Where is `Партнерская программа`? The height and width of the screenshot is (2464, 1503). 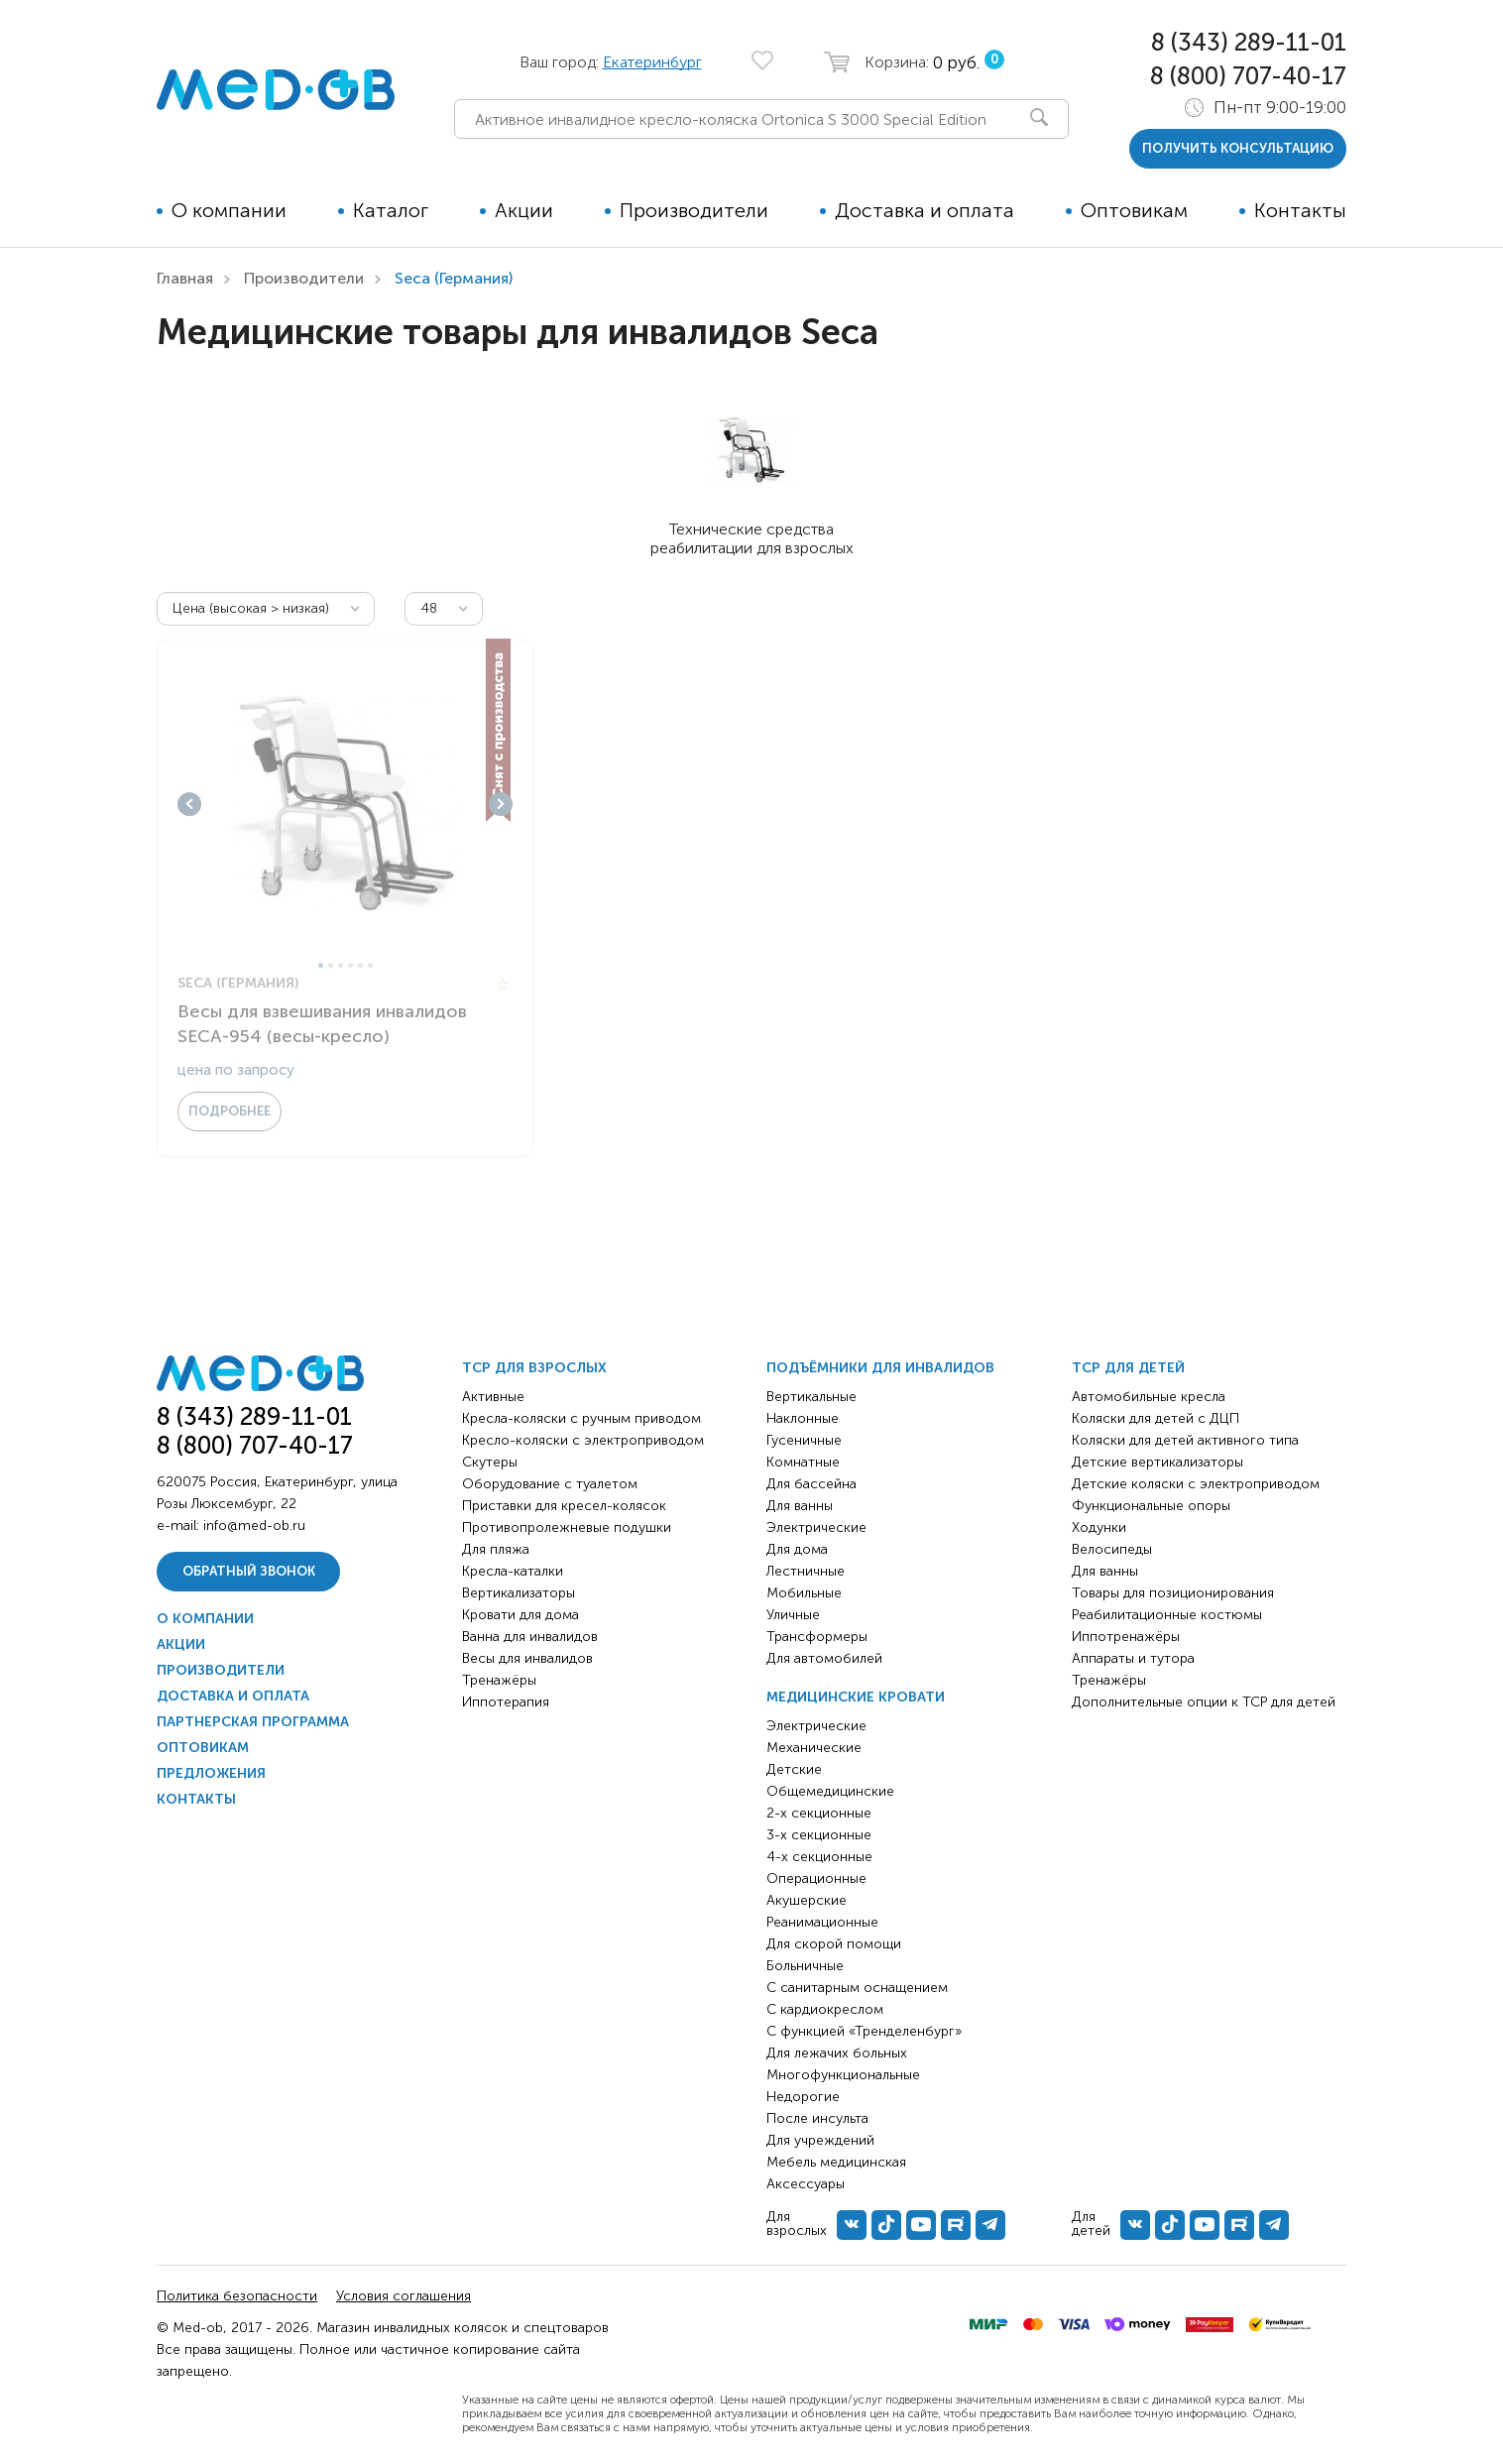 Партнерская программа is located at coordinates (253, 1721).